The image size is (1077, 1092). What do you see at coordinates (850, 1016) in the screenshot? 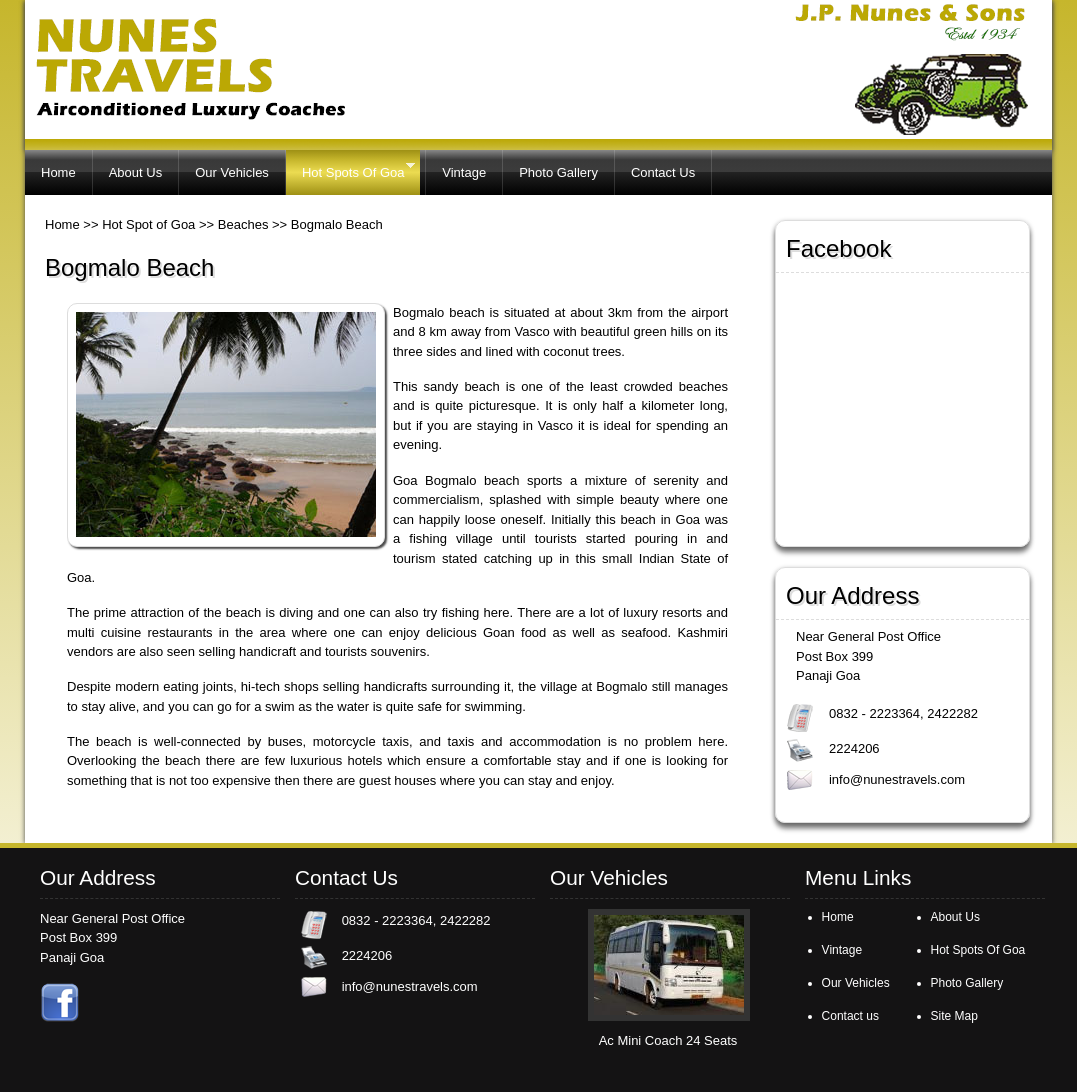
I see `Contact us` at bounding box center [850, 1016].